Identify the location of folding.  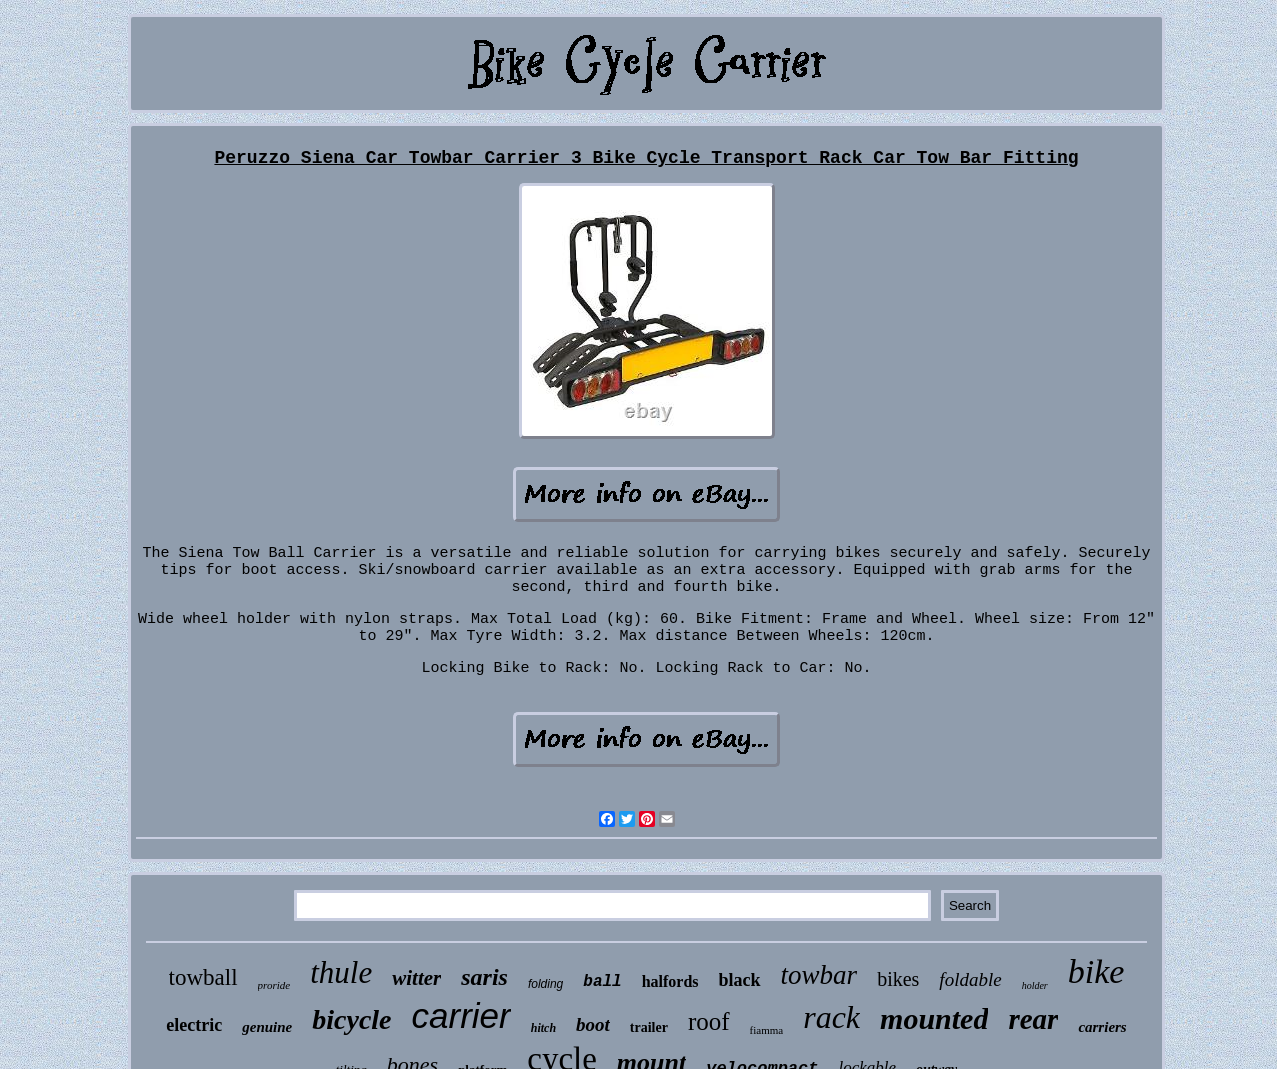
(545, 984).